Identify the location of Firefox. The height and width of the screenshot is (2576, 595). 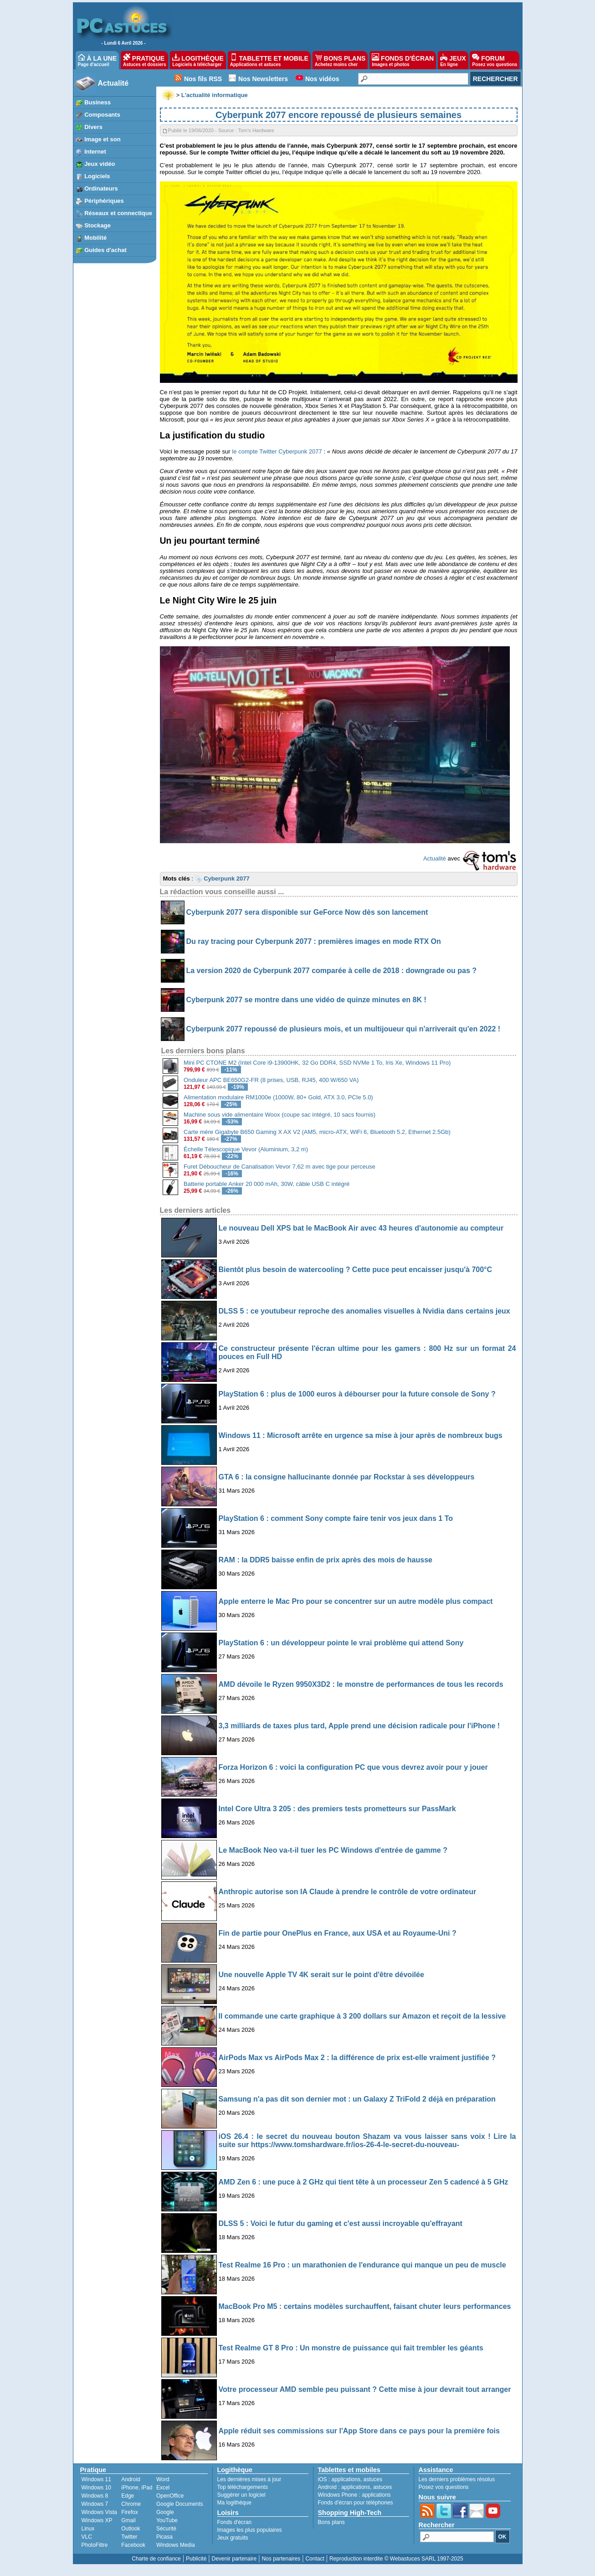
(129, 2512).